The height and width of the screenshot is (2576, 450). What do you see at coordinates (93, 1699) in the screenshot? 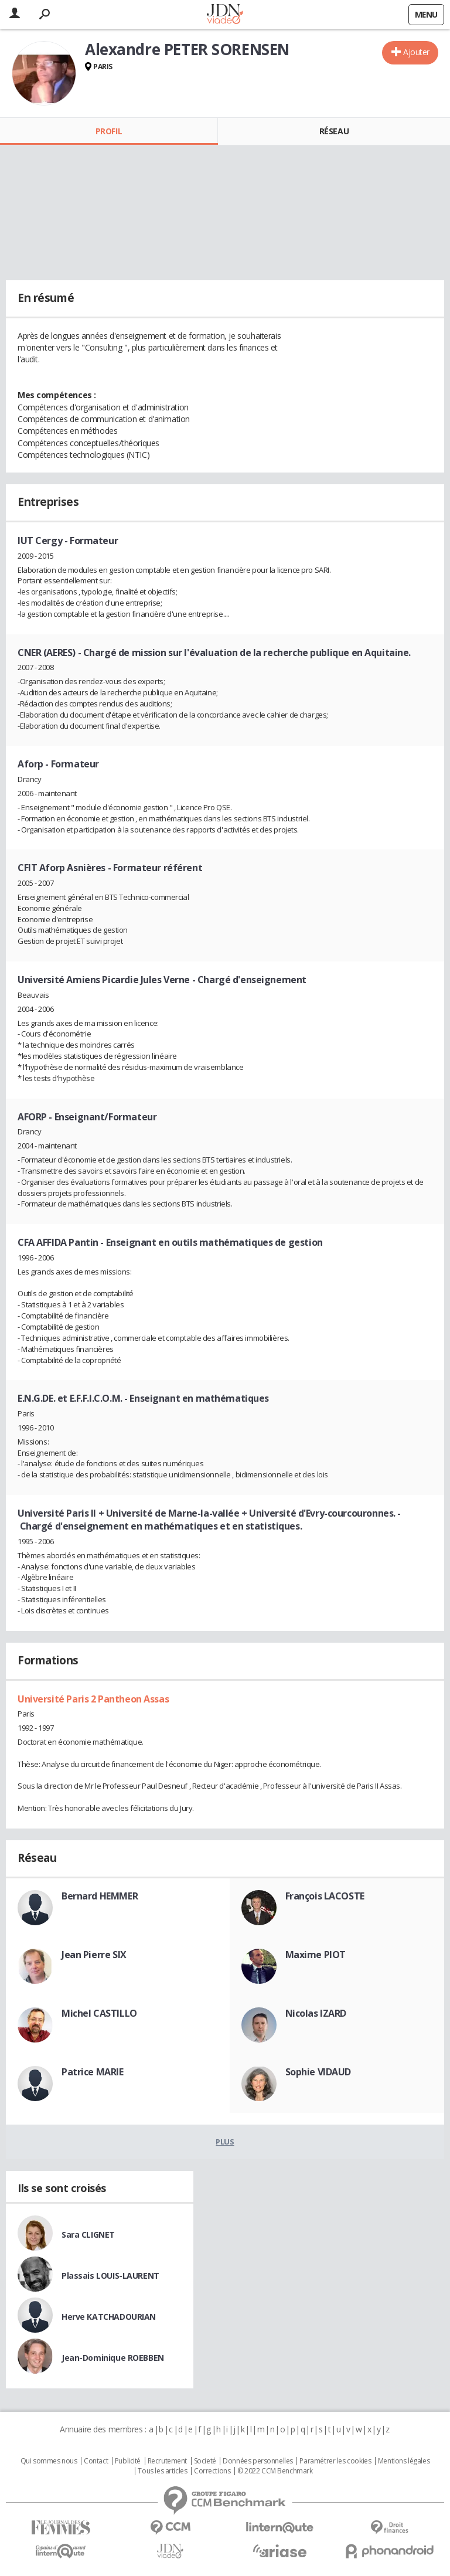
I see `Université Paris 2 Pantheon Assas` at bounding box center [93, 1699].